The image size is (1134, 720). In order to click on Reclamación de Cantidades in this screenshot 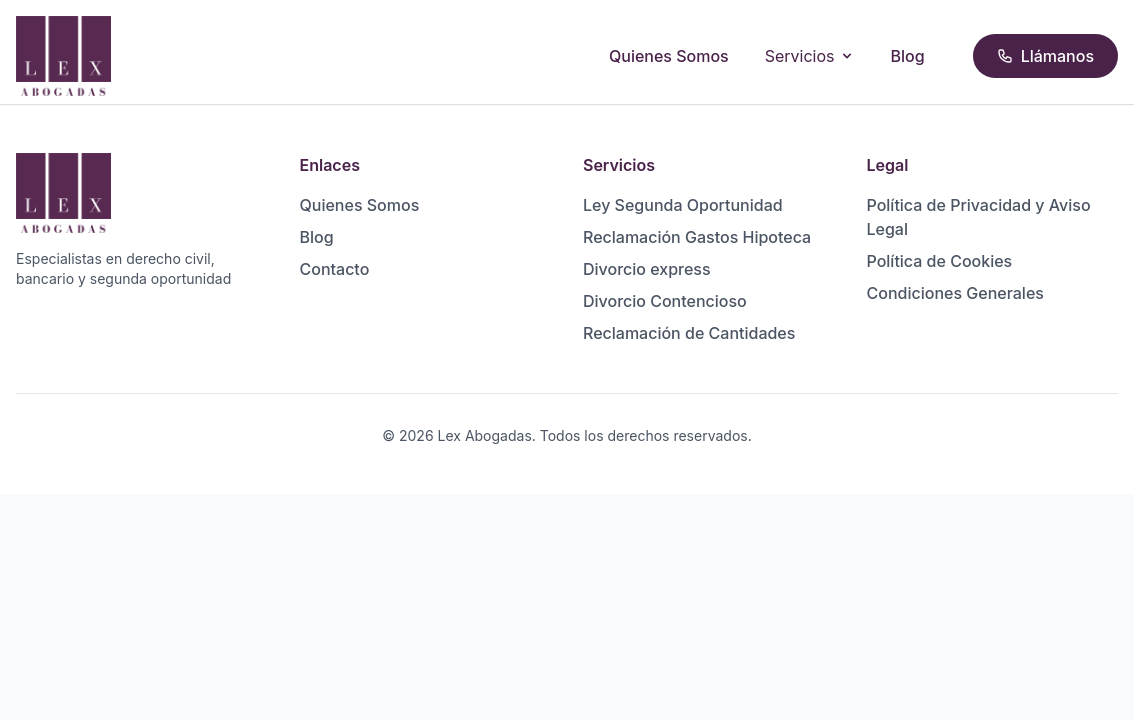, I will do `click(689, 333)`.